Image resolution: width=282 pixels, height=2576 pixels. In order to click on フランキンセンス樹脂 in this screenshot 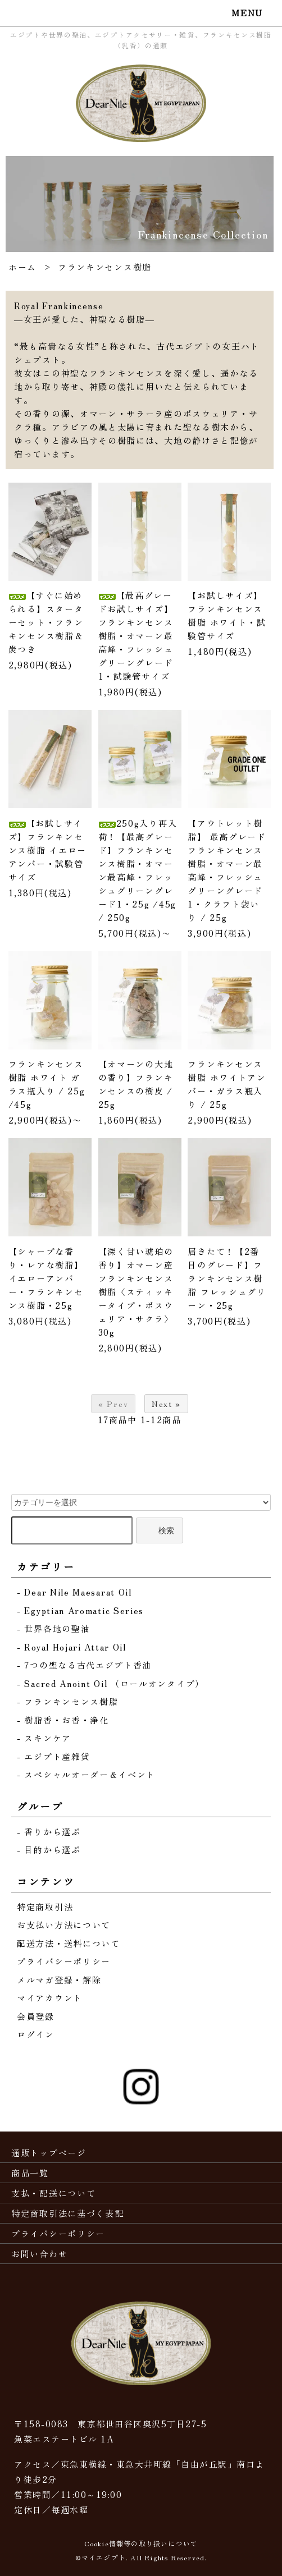, I will do `click(105, 267)`.